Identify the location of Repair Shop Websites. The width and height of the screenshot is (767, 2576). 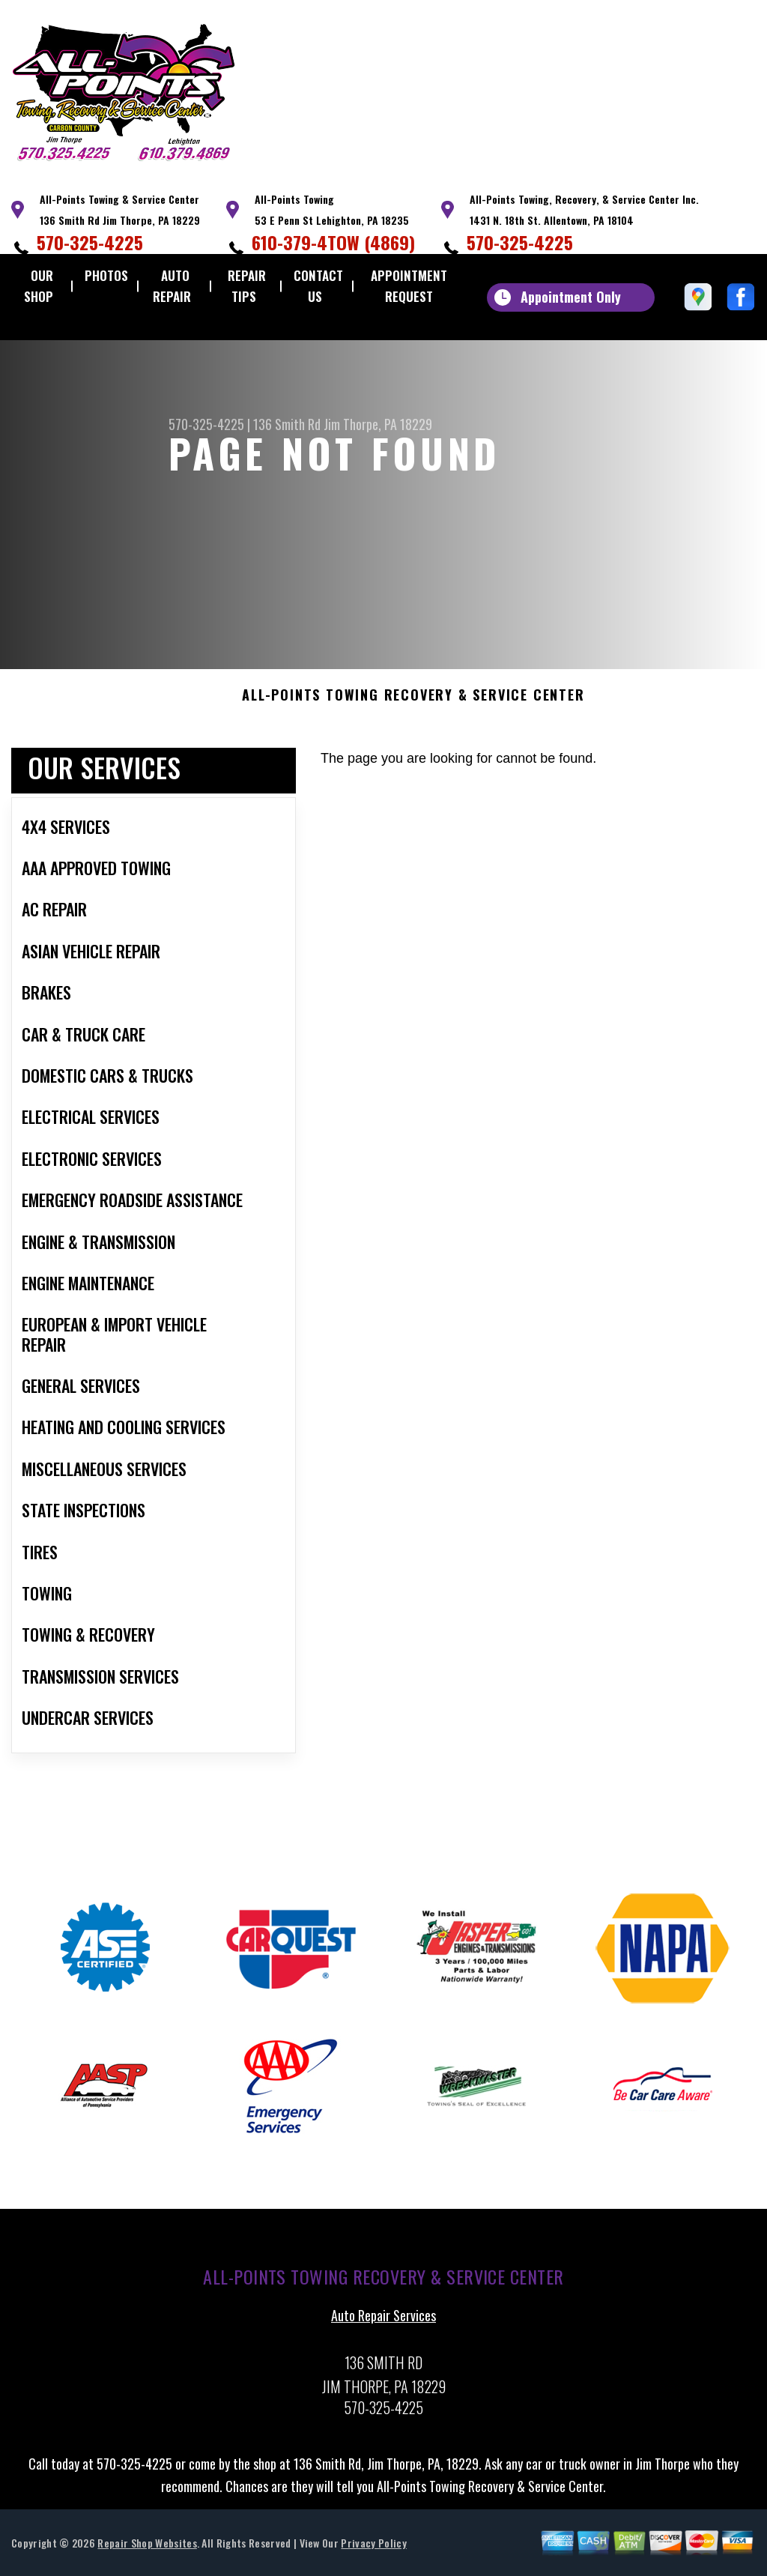
(146, 2549).